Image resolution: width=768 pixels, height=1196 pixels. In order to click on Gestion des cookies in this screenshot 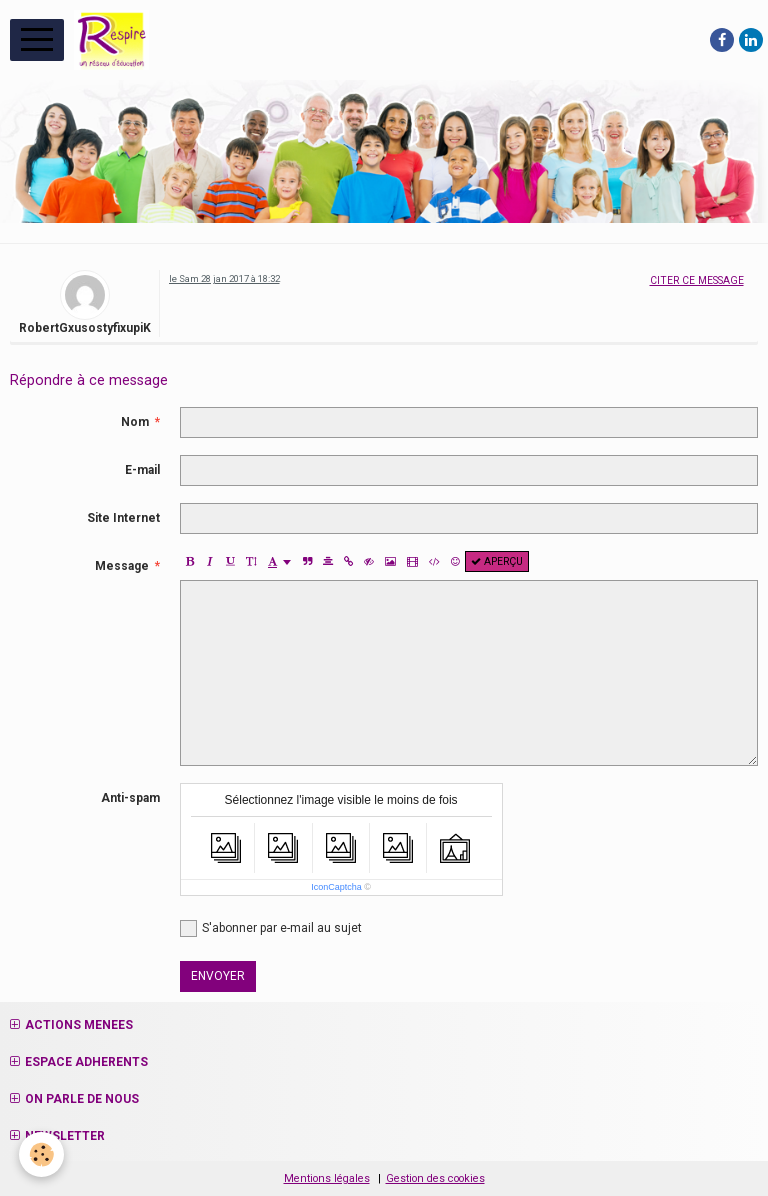, I will do `click(435, 1178)`.